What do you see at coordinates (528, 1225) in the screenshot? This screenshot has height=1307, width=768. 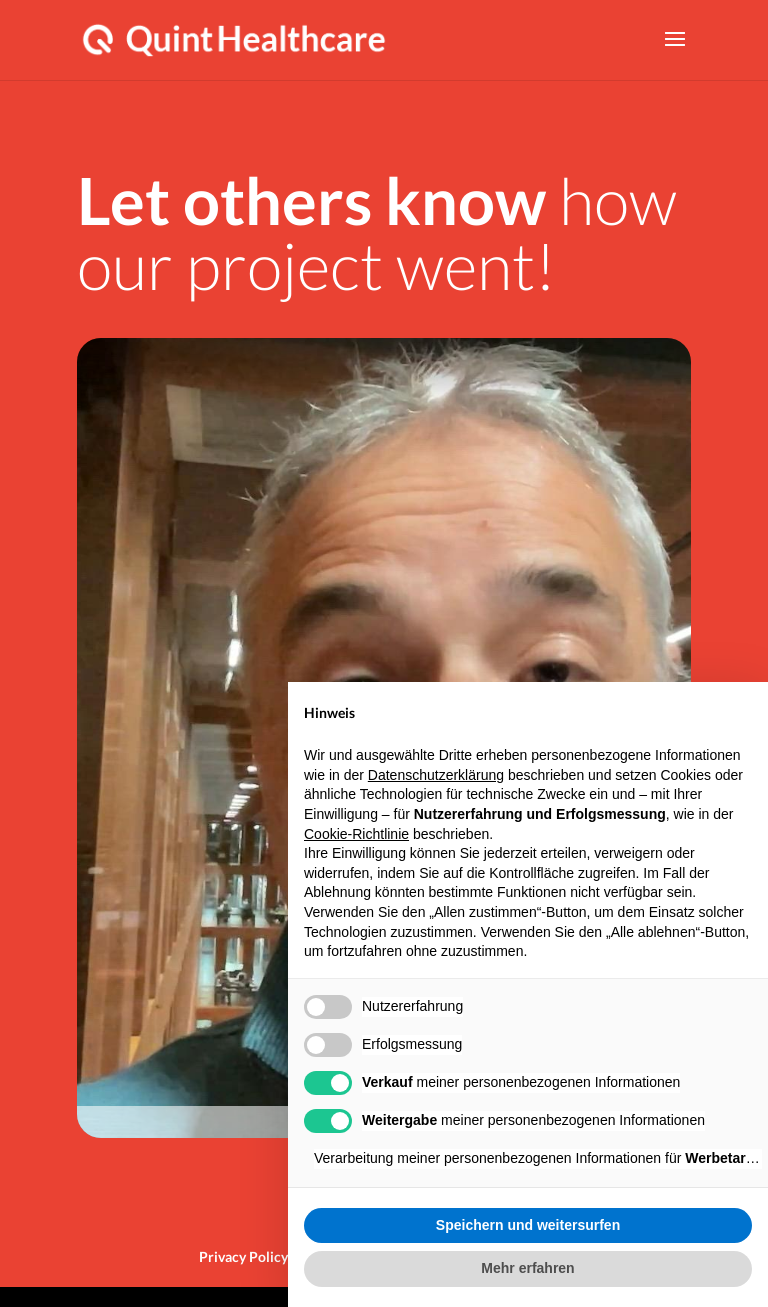 I see `Speichern und weitersurfen [button]` at bounding box center [528, 1225].